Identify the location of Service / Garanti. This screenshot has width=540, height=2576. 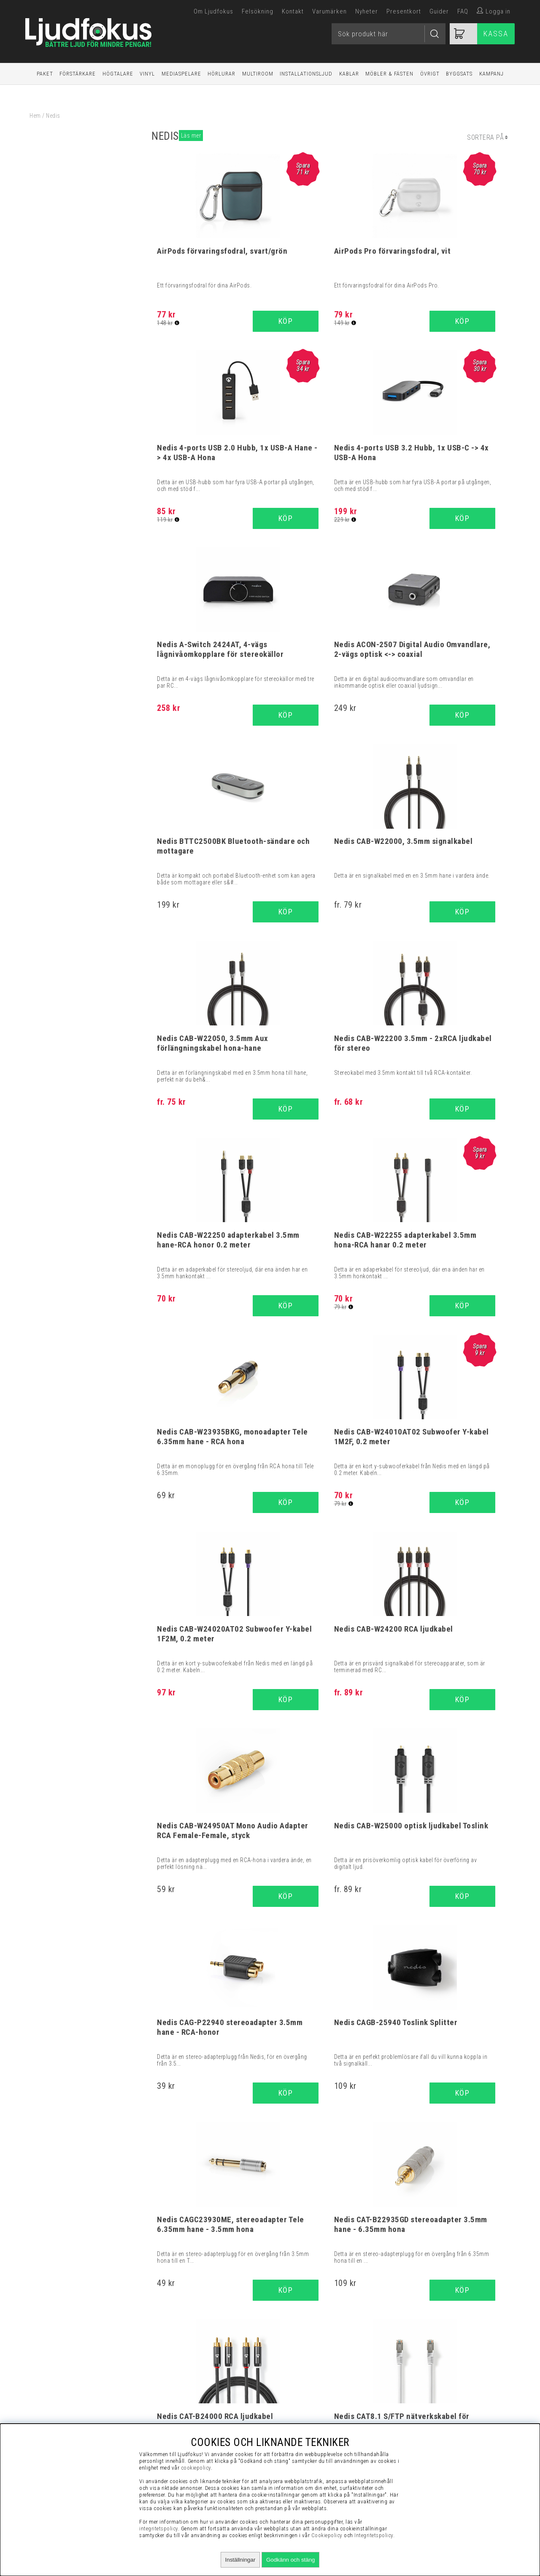
(435, 2421).